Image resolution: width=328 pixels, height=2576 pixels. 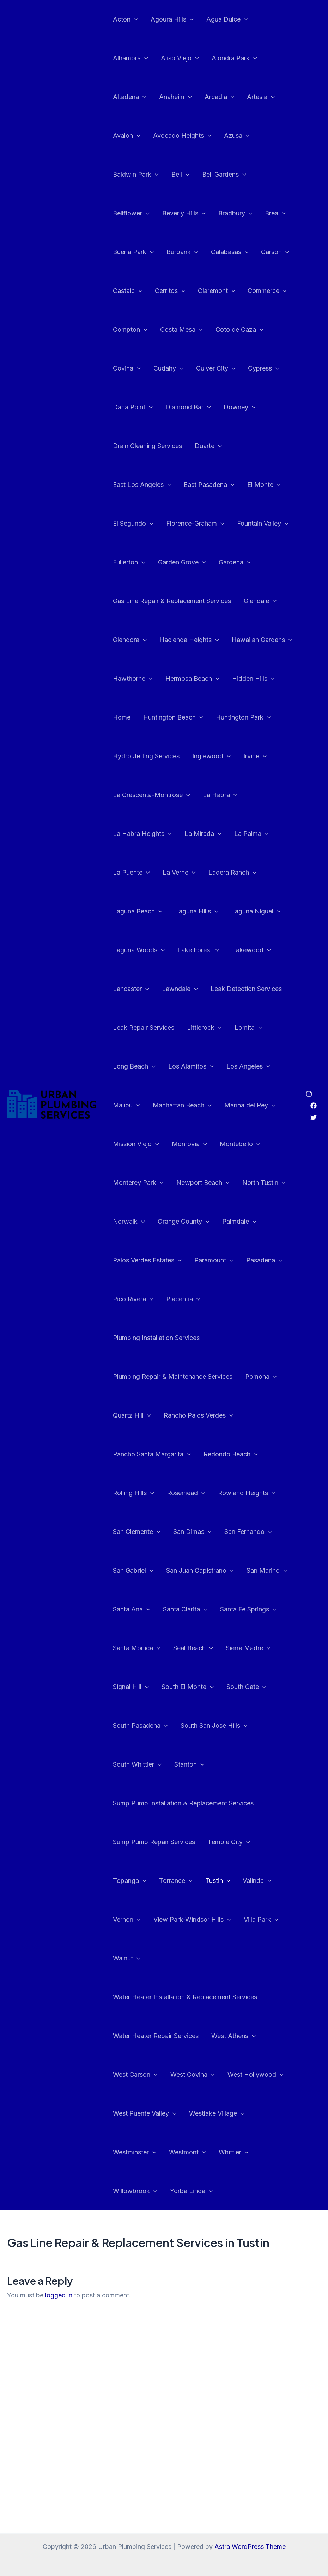 What do you see at coordinates (196, 911) in the screenshot?
I see `Laguna Hills` at bounding box center [196, 911].